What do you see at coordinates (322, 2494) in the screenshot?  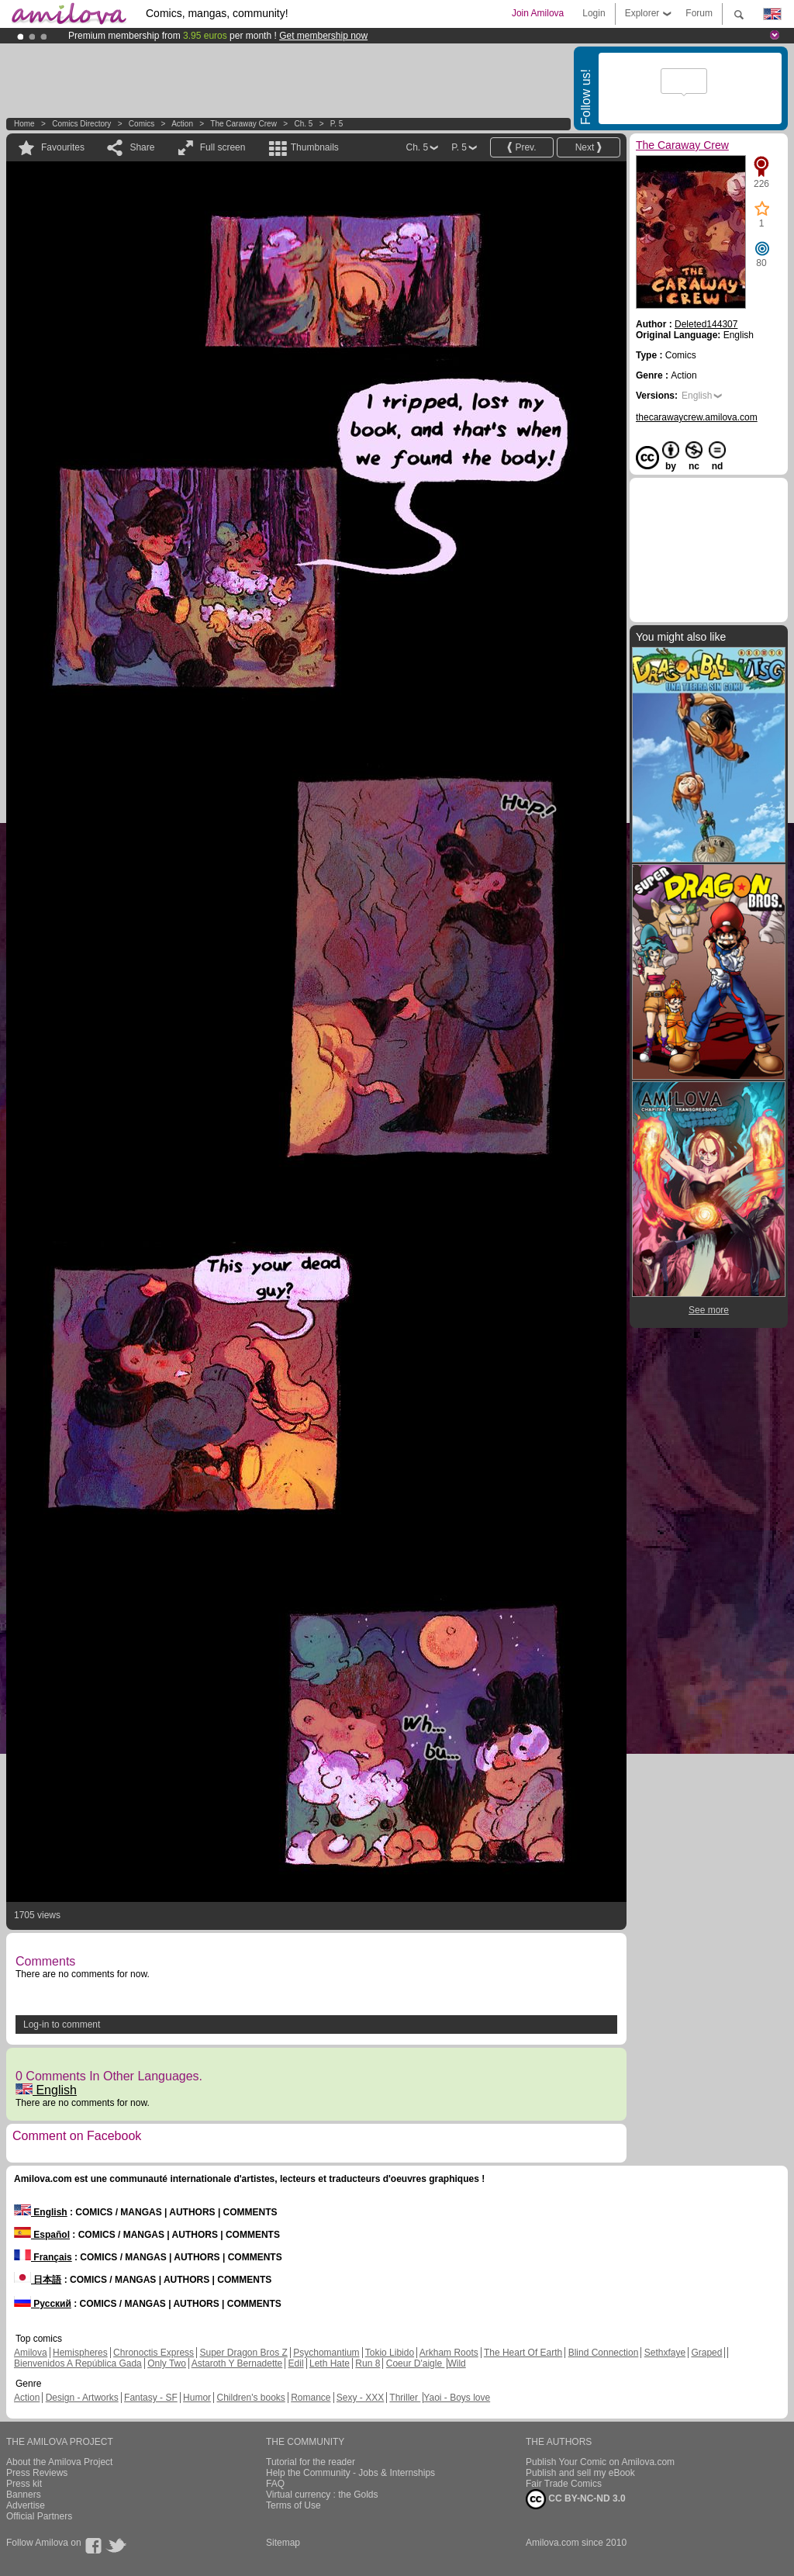 I see `Virtual currency : the Golds` at bounding box center [322, 2494].